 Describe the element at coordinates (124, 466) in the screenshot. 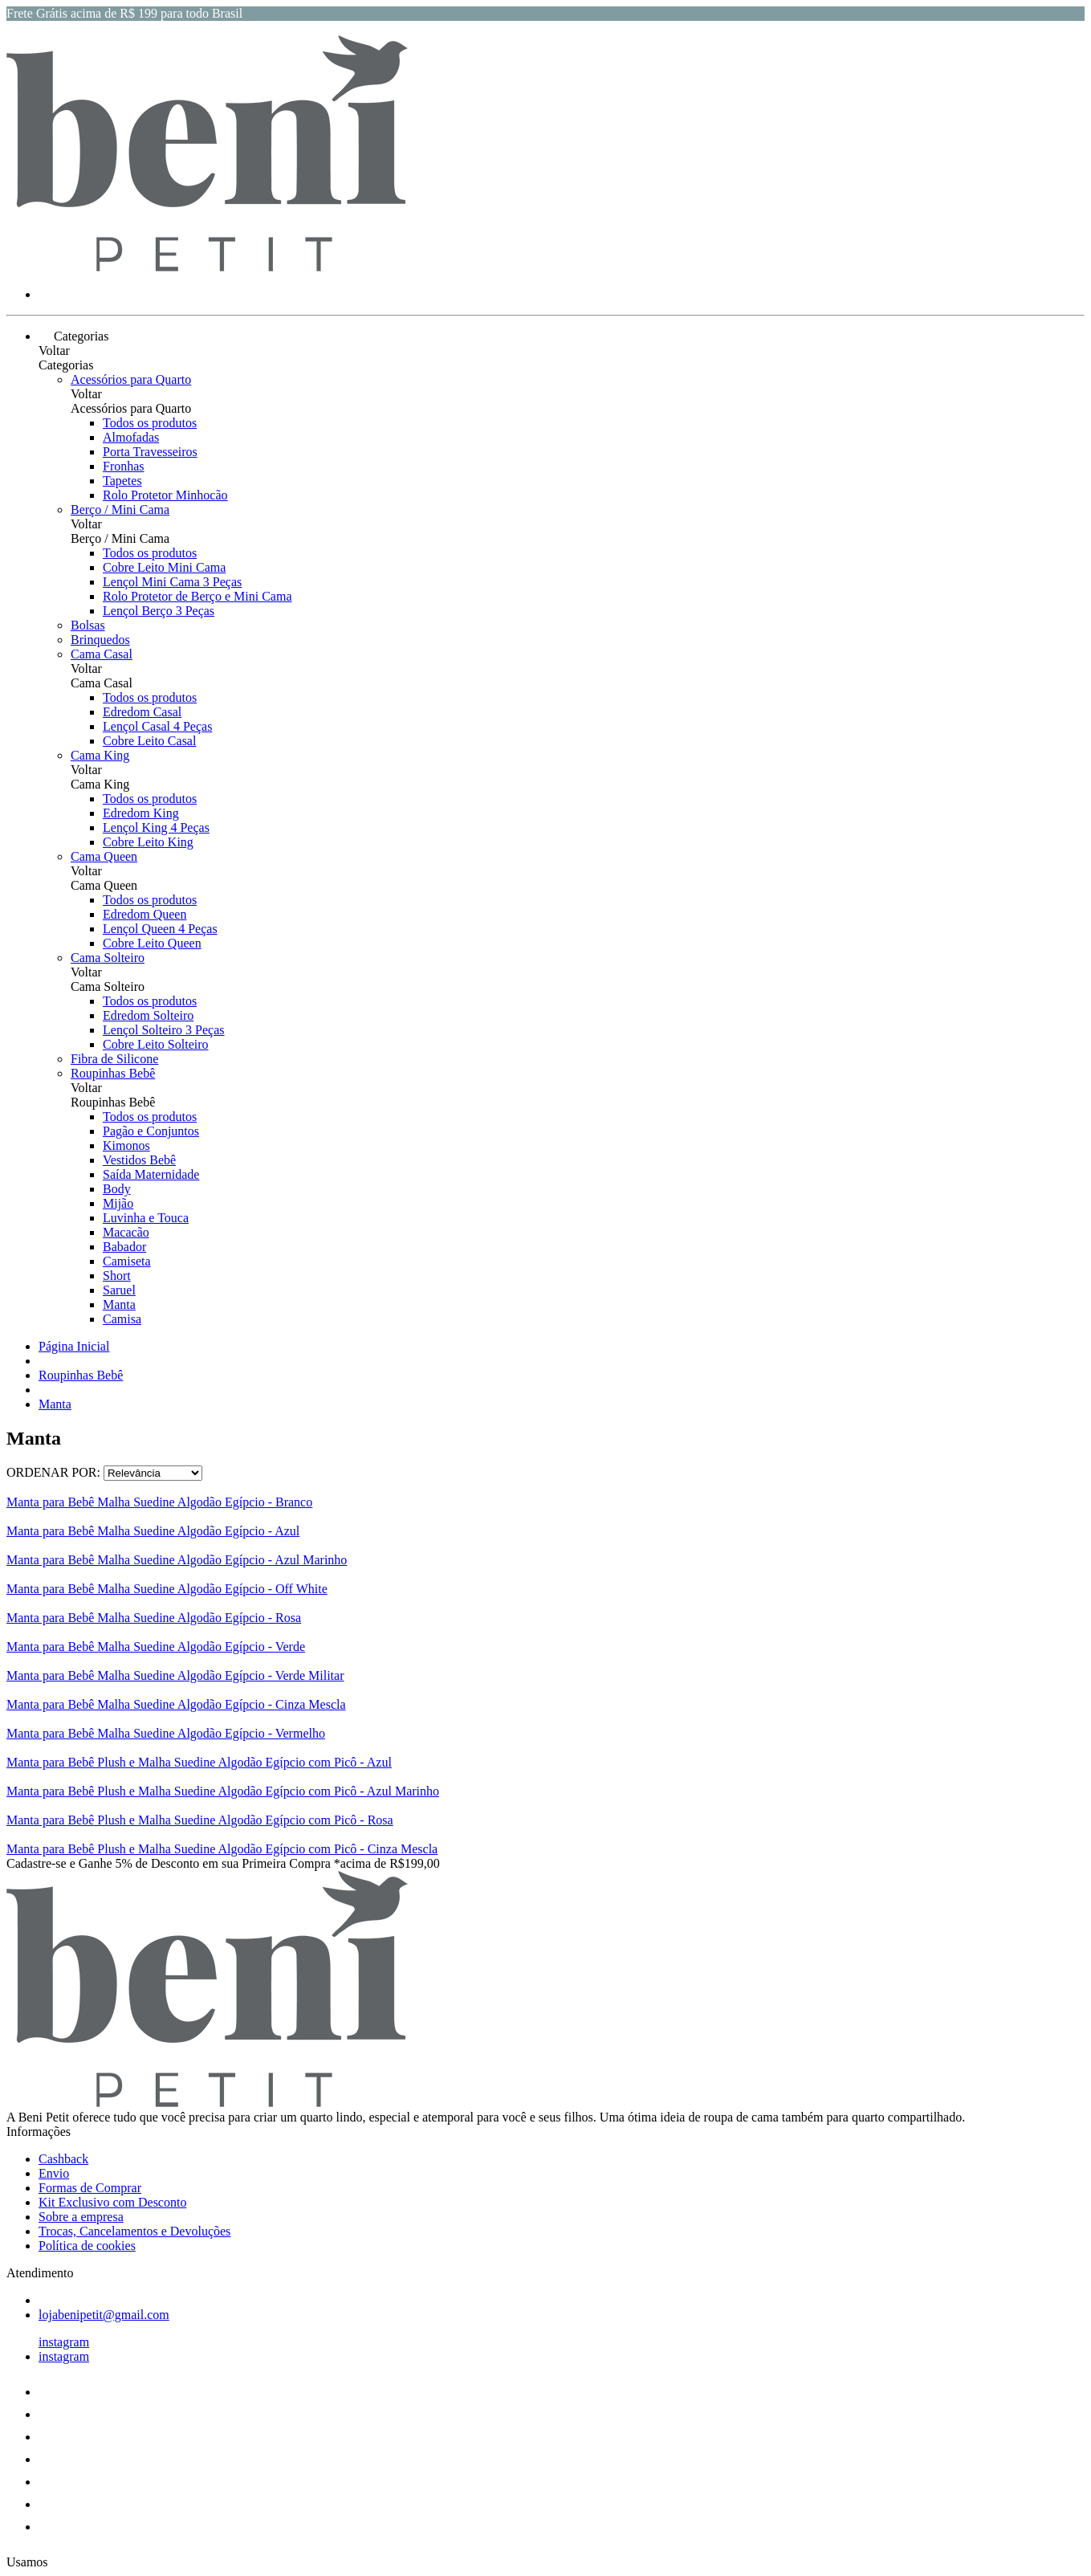

I see `Fronhas` at that location.